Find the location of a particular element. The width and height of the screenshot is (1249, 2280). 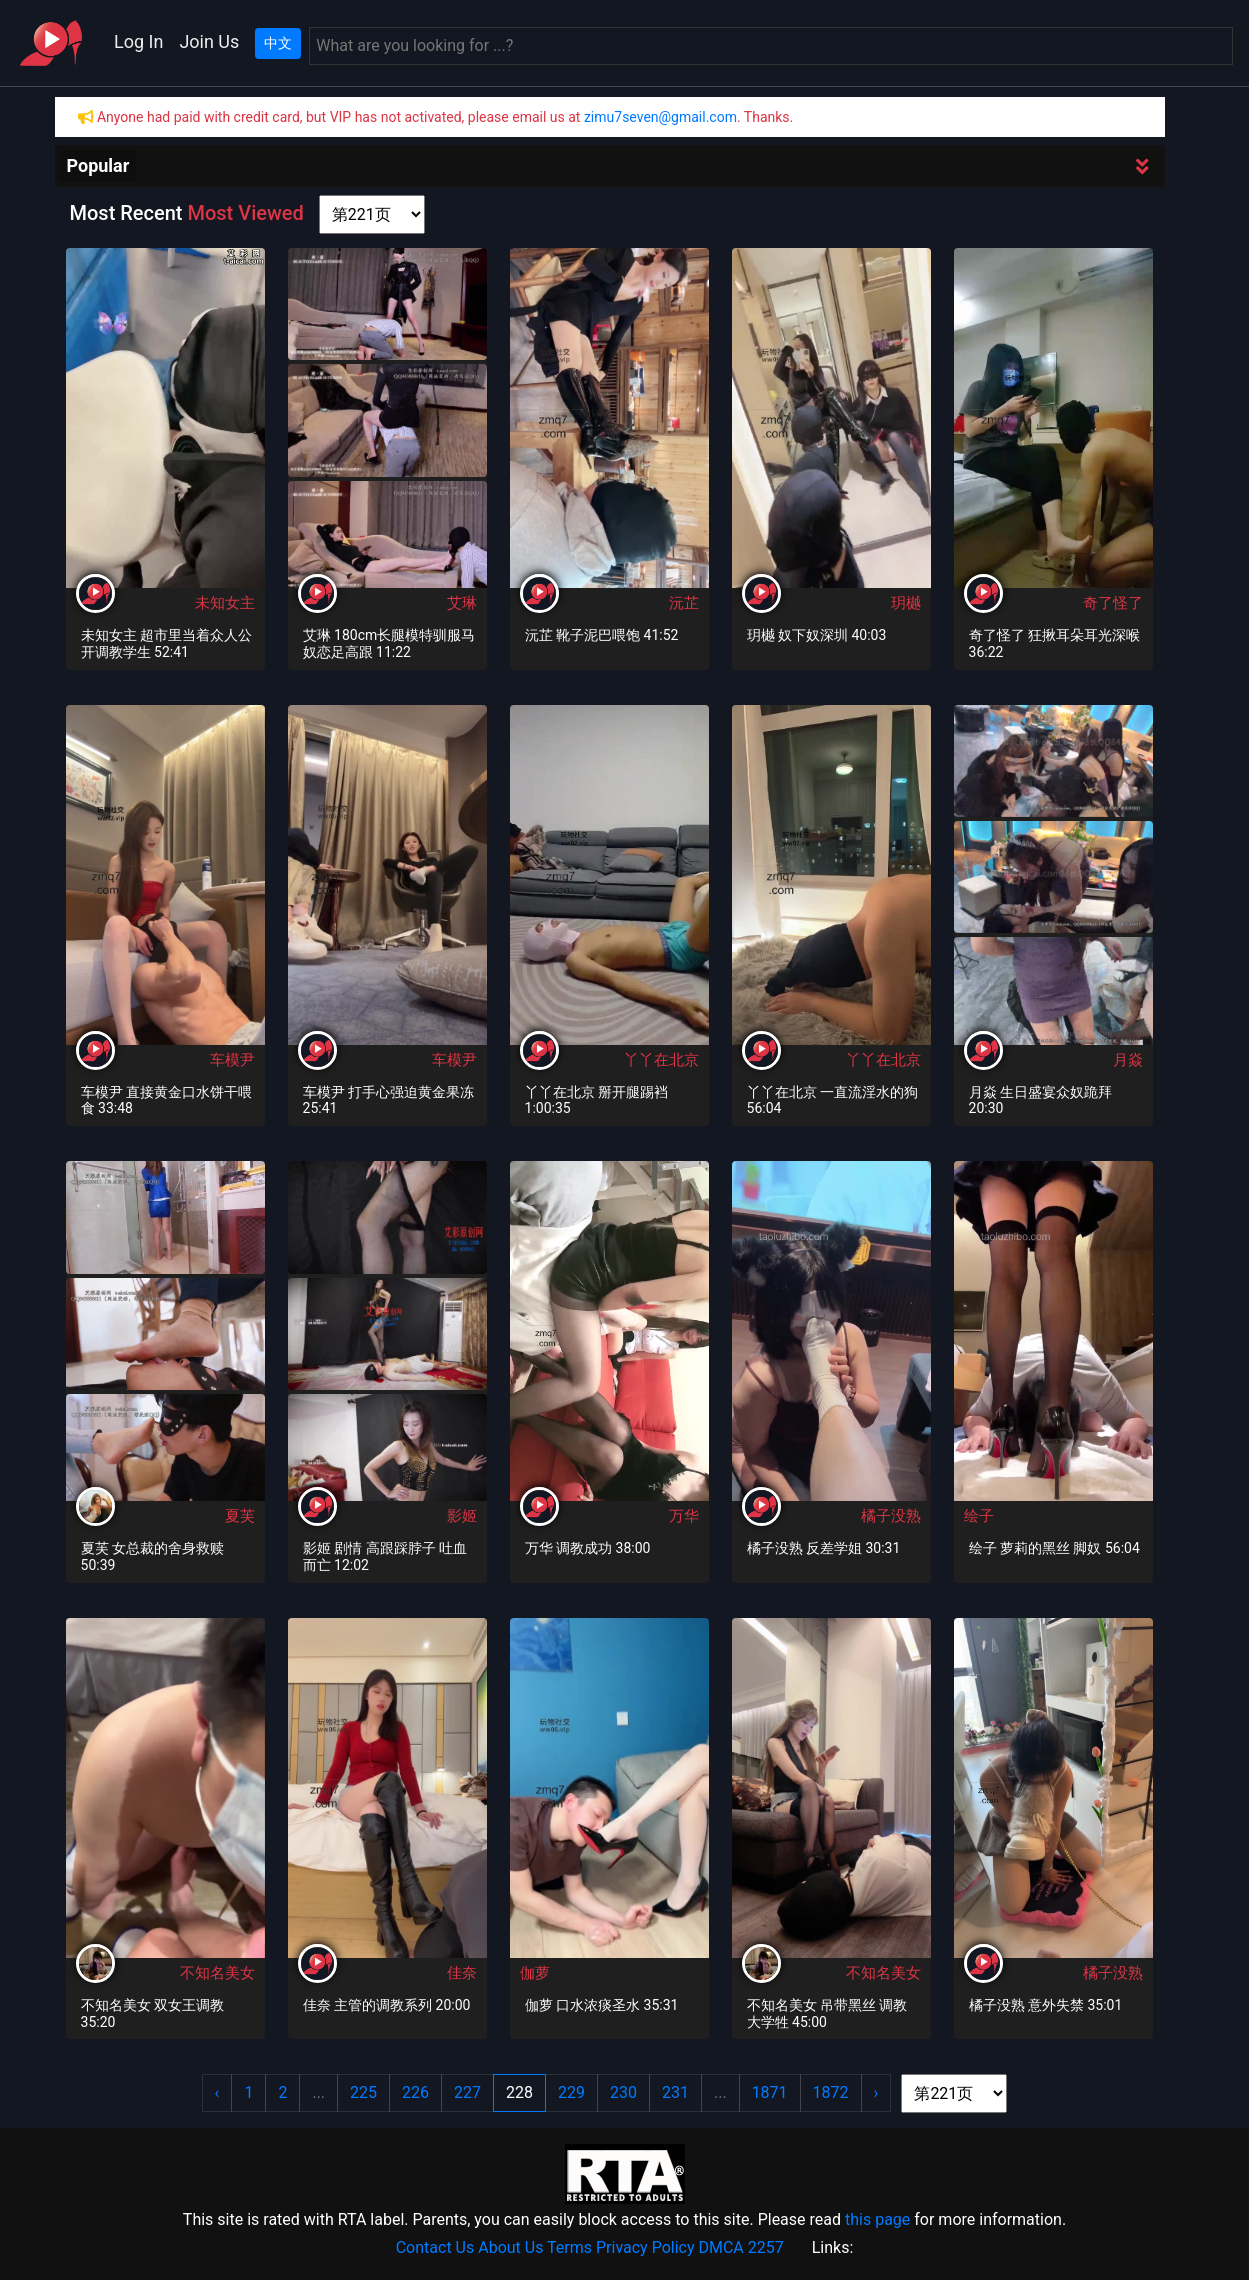

1872 is located at coordinates (831, 2092).